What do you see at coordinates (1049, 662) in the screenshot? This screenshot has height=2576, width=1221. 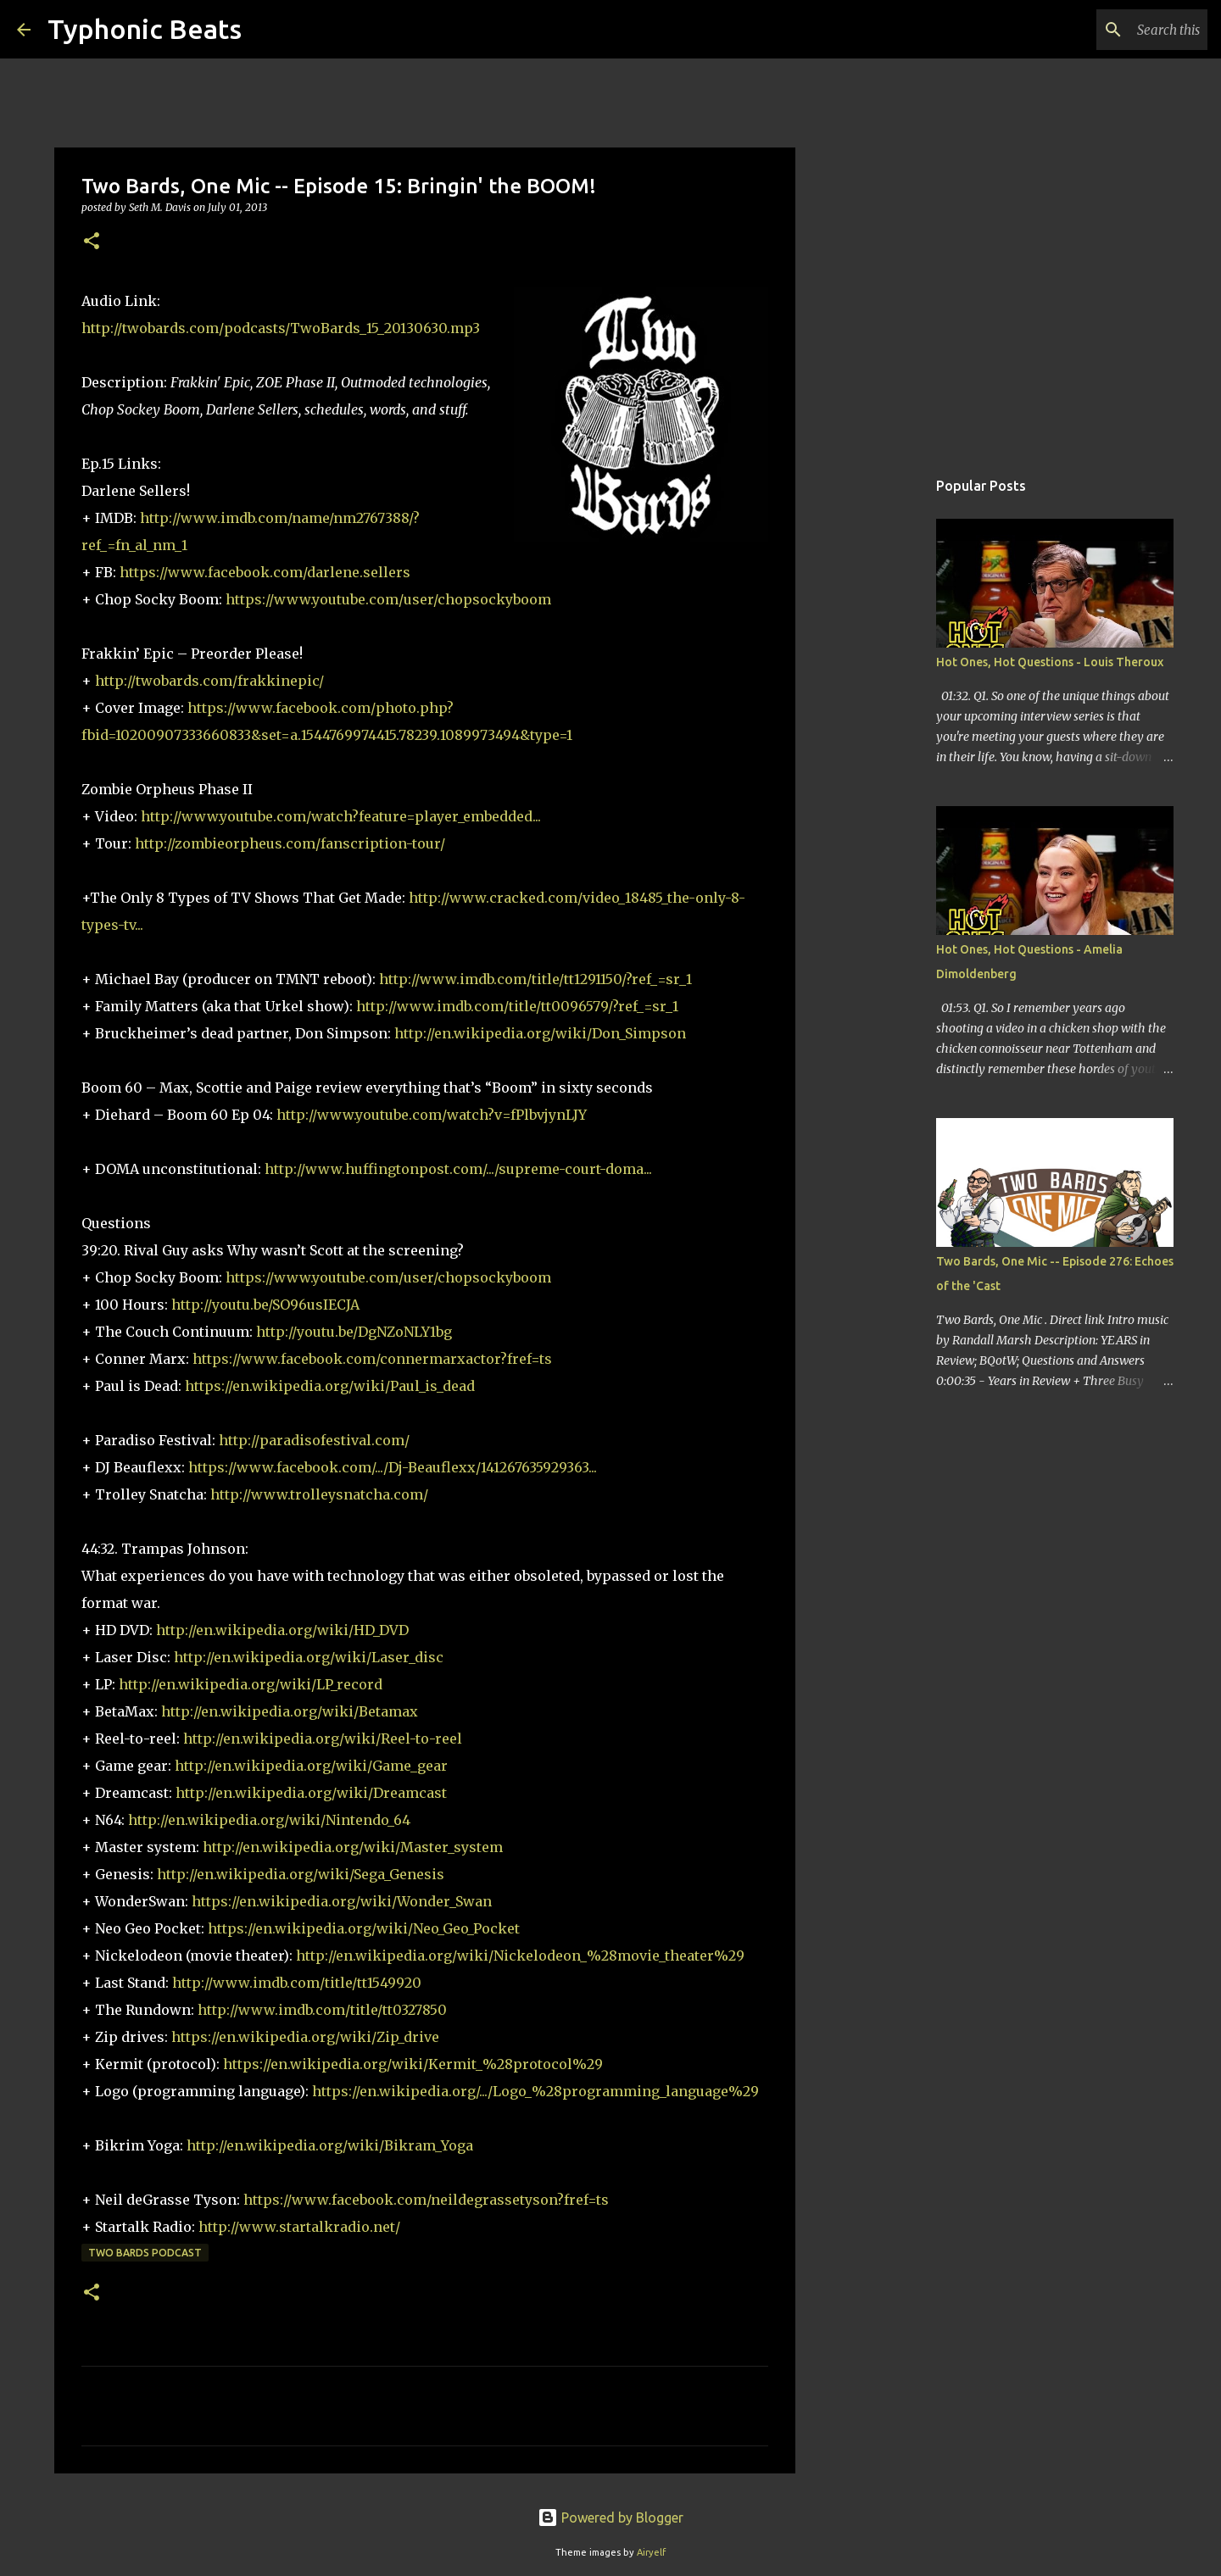 I see `Hot Ones, Hot Questions - Louis Theroux` at bounding box center [1049, 662].